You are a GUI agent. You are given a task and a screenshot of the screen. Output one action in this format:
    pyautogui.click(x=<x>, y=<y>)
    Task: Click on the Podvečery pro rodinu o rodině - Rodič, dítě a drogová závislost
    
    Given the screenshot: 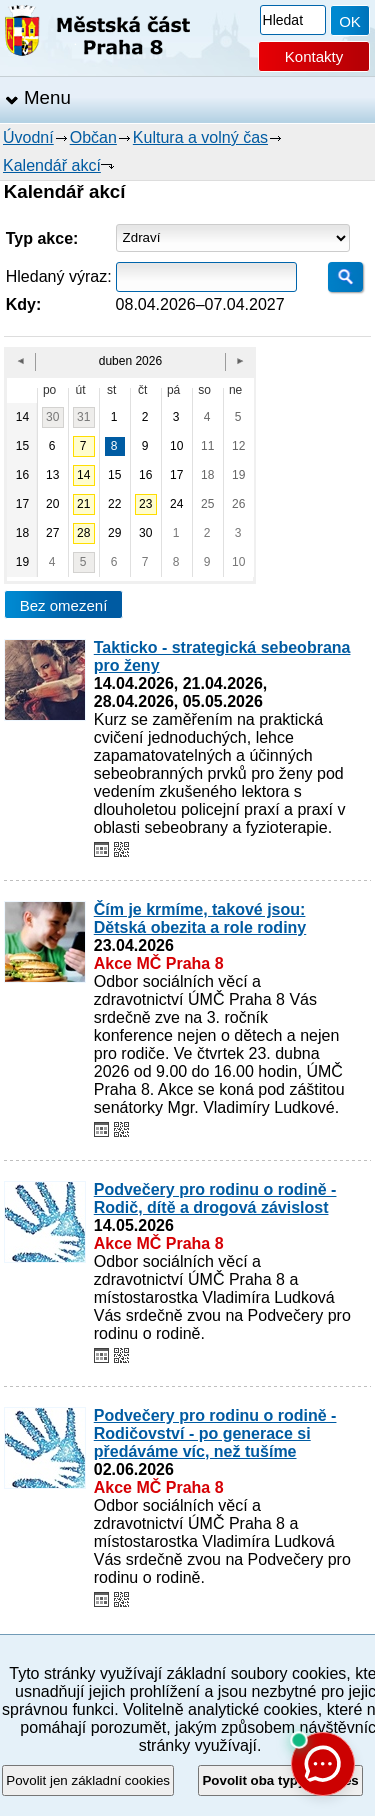 What is the action you would take?
    pyautogui.click(x=215, y=1198)
    